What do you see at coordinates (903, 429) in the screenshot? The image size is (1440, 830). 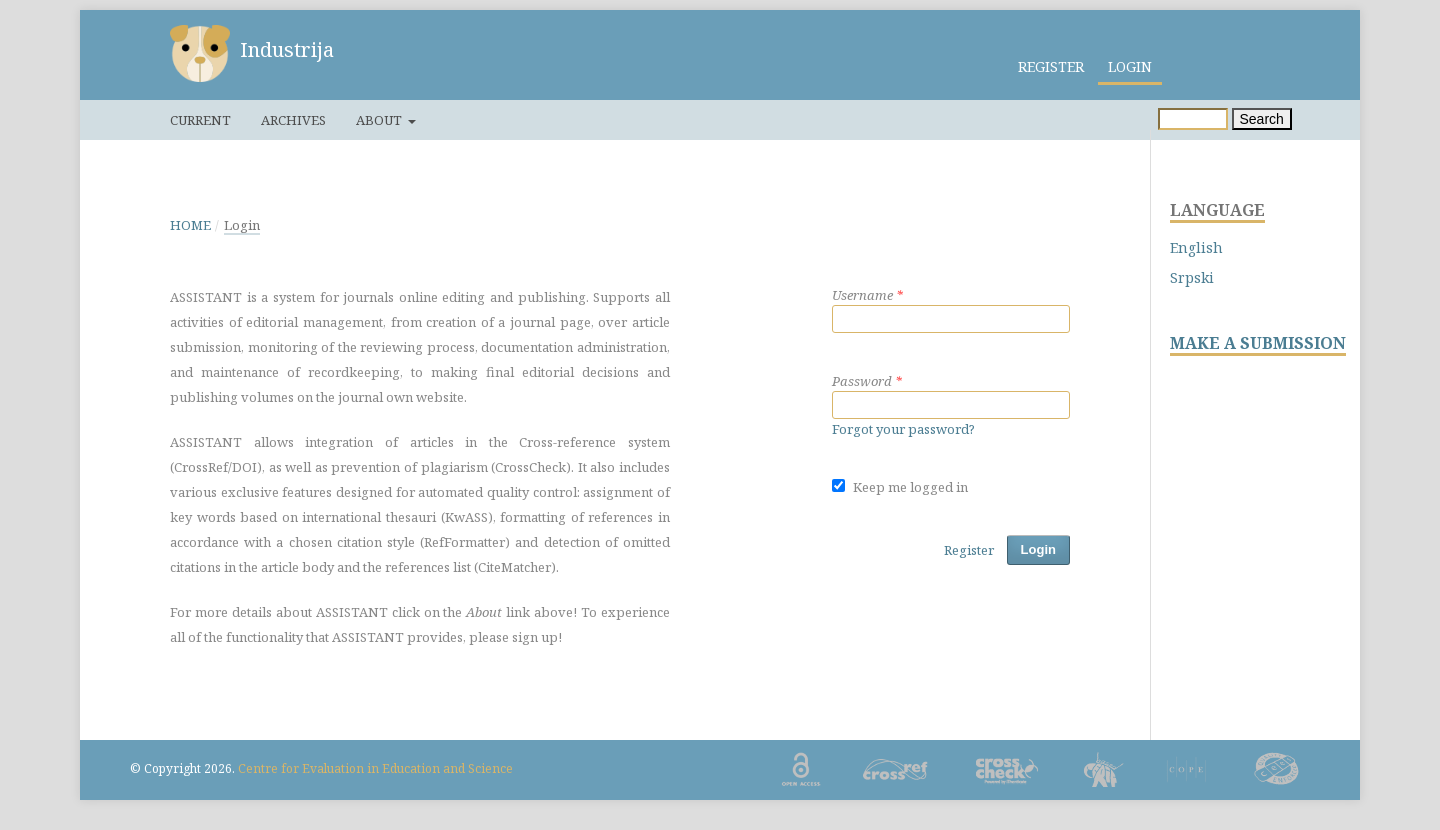 I see `Forgot your password?` at bounding box center [903, 429].